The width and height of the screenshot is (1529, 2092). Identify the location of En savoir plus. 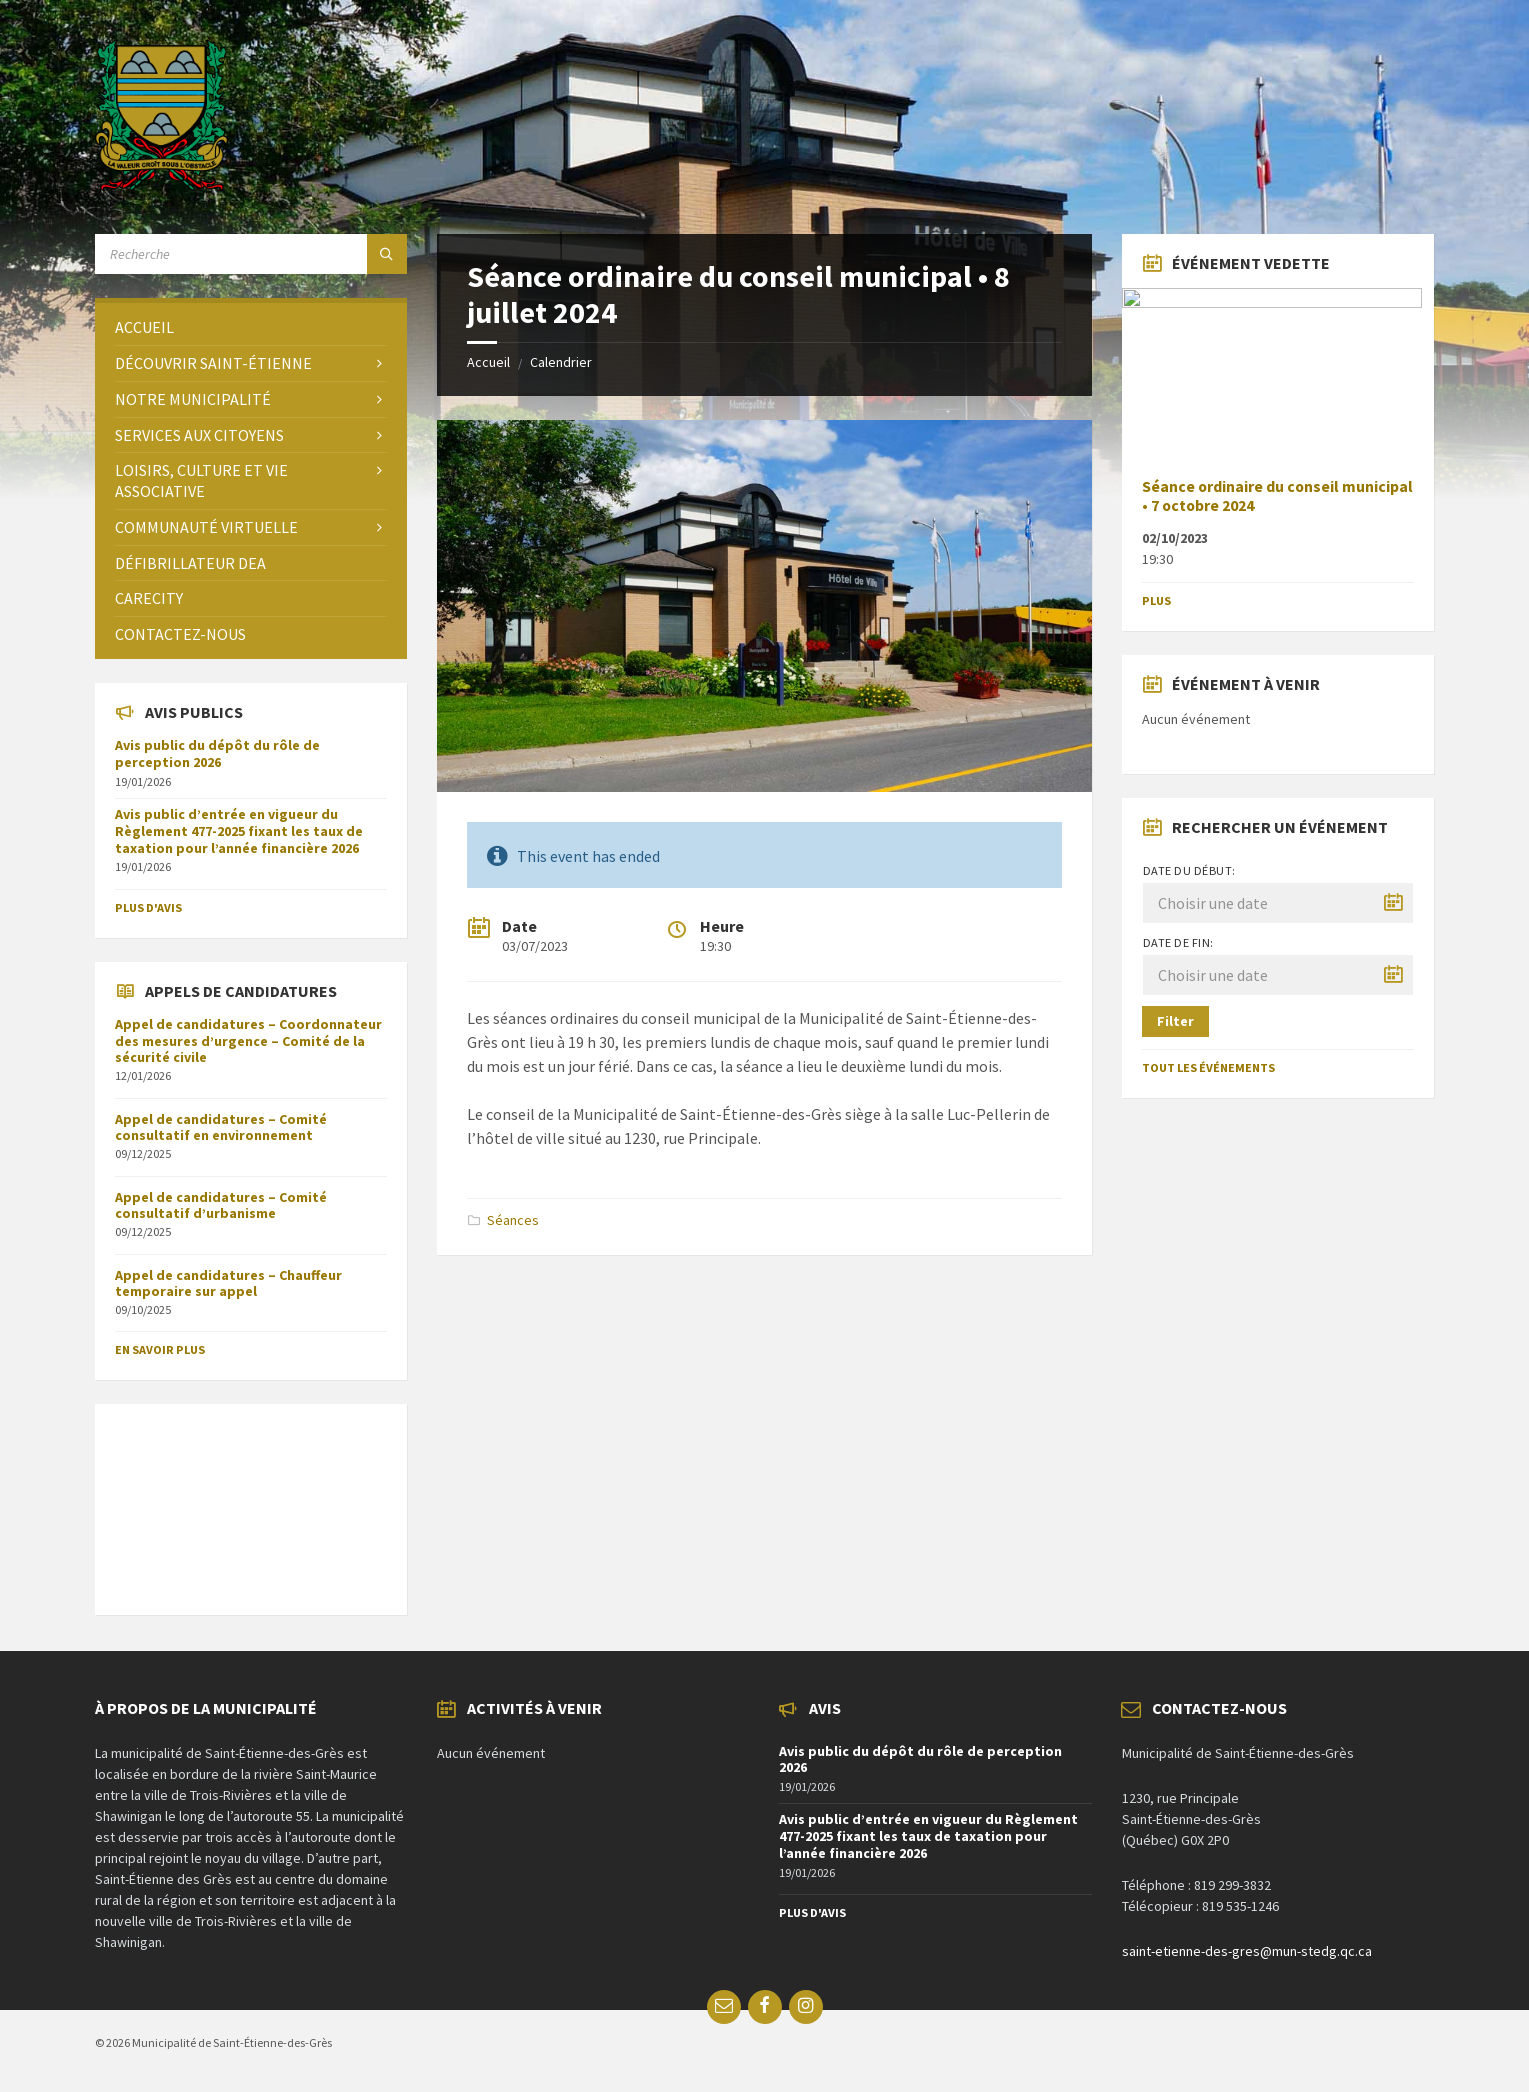
(160, 1349).